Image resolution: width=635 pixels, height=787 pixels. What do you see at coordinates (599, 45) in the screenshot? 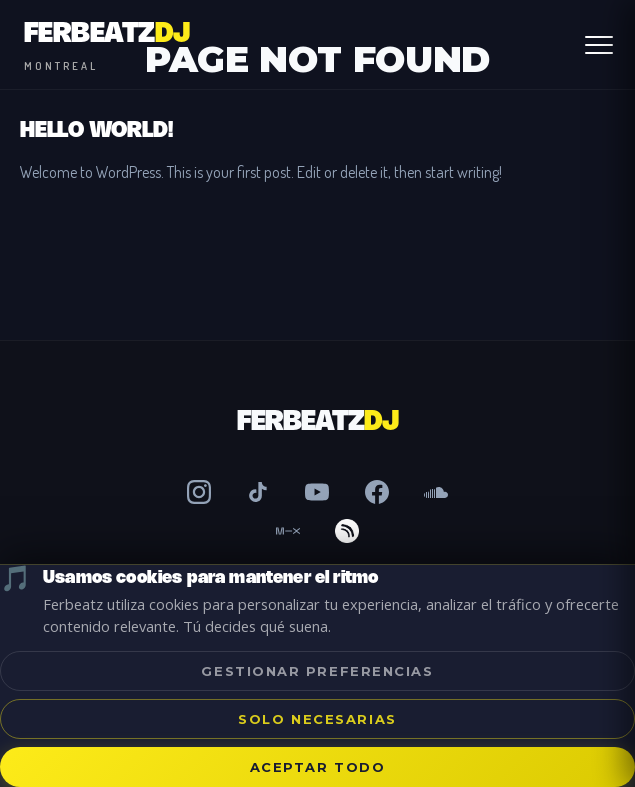
I see `[Abrir Menú]` at bounding box center [599, 45].